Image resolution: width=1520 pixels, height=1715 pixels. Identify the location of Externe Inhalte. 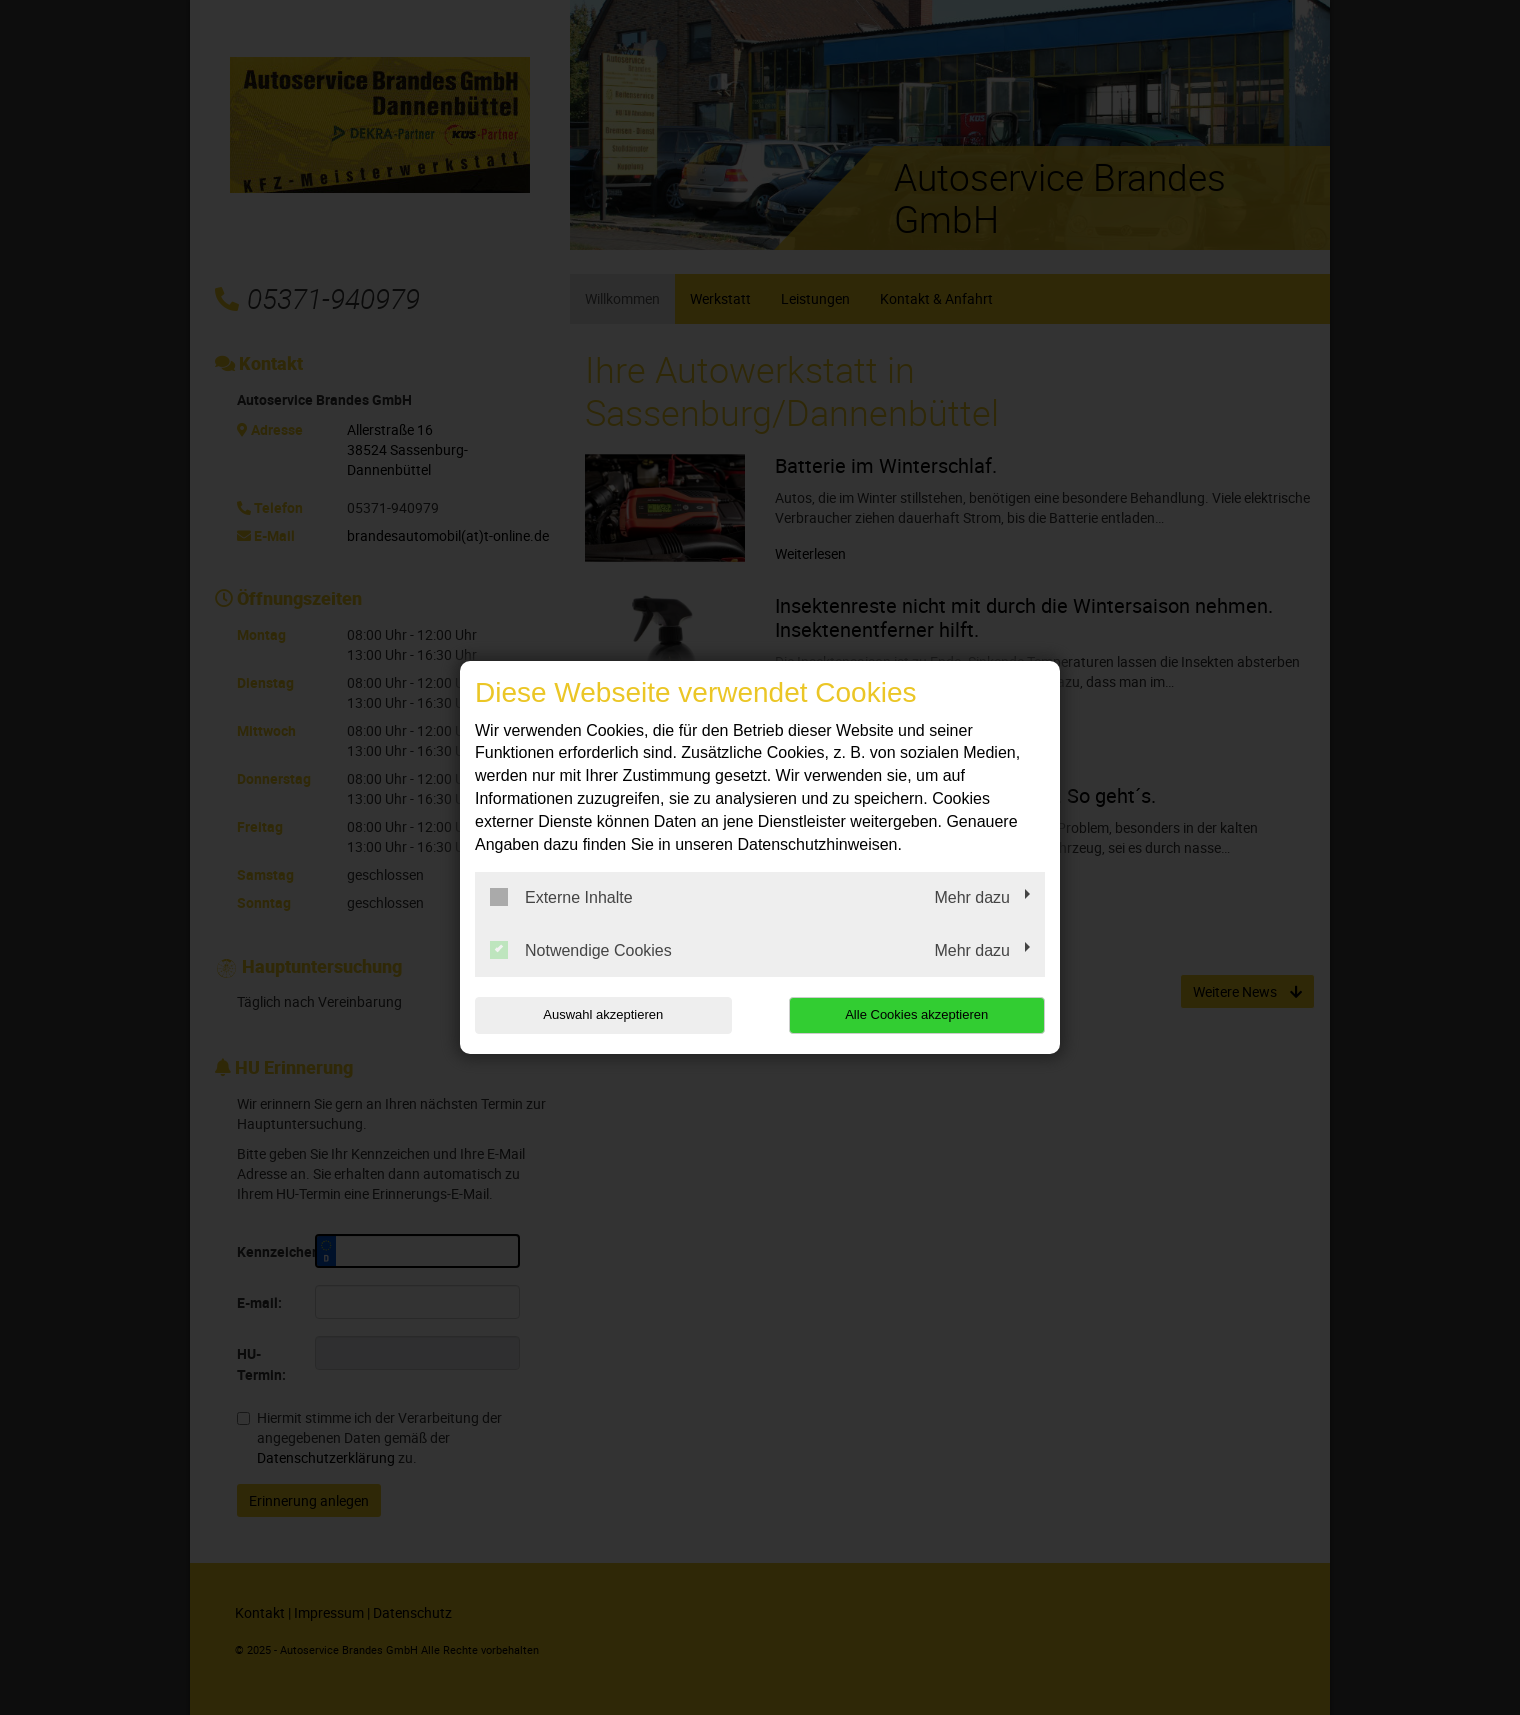
(561, 897).